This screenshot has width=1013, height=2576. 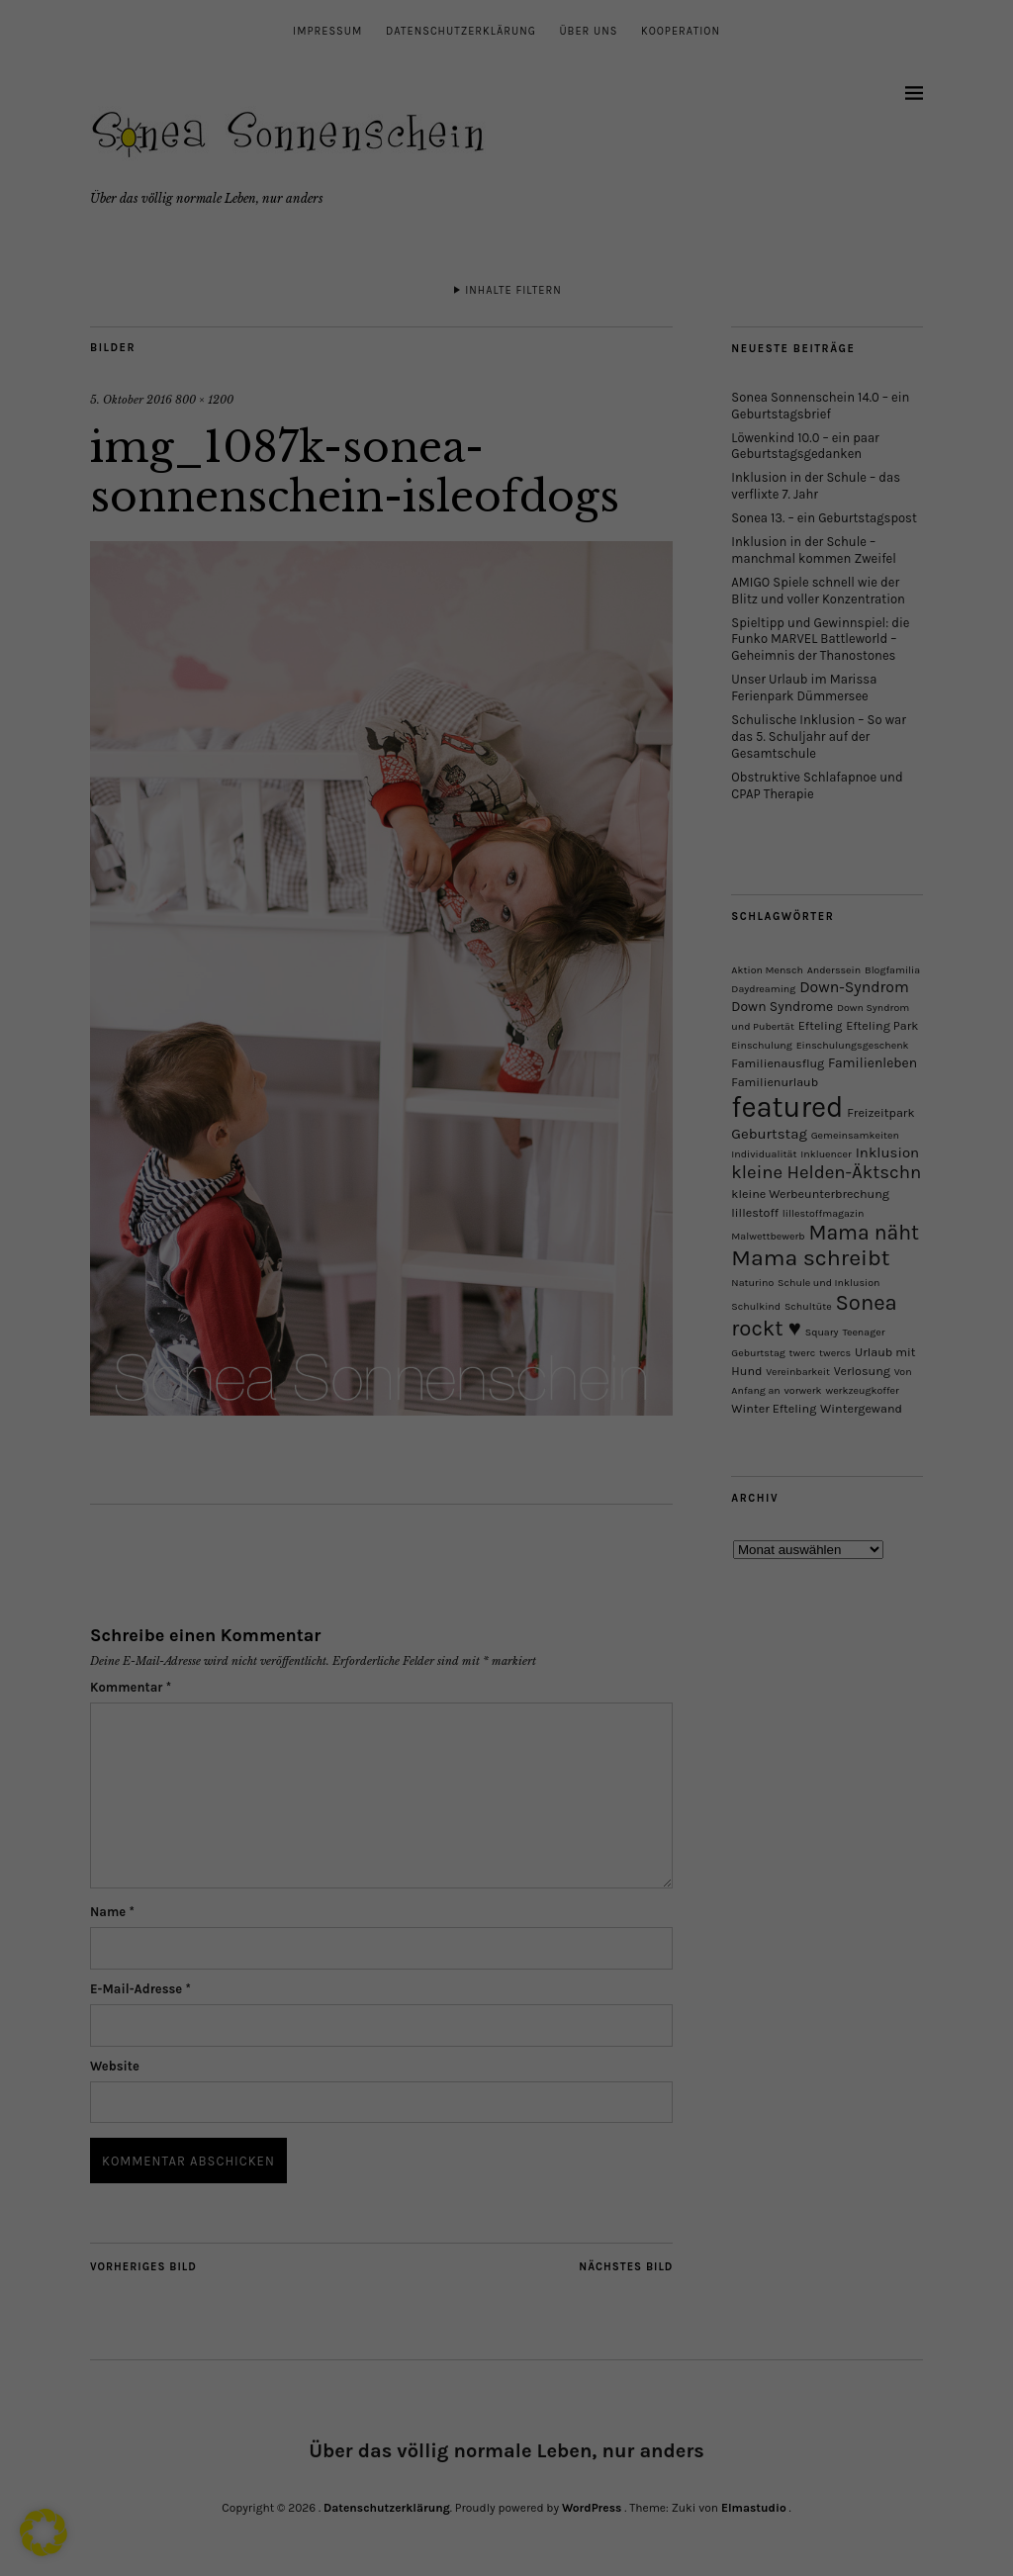 I want to click on Externe Medien, so click(x=594, y=1156).